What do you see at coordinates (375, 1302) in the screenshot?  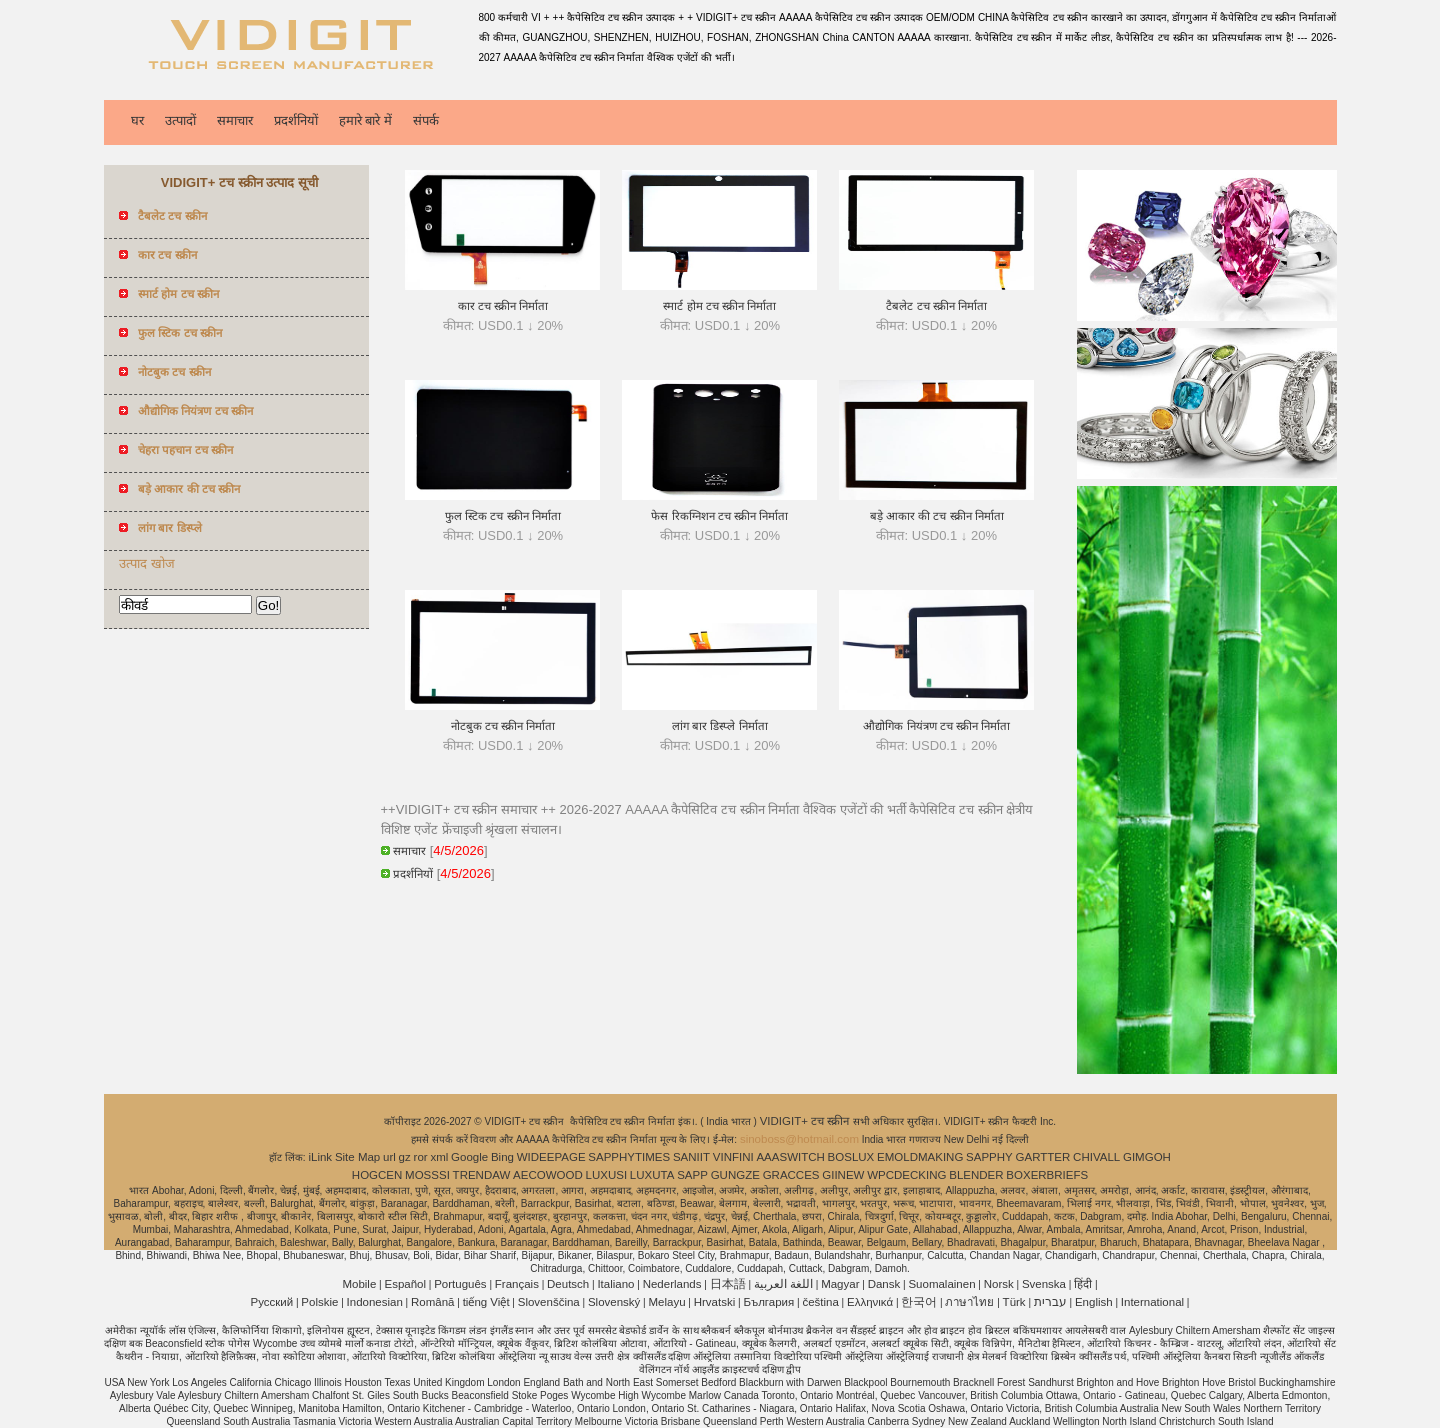 I see `Indonesian` at bounding box center [375, 1302].